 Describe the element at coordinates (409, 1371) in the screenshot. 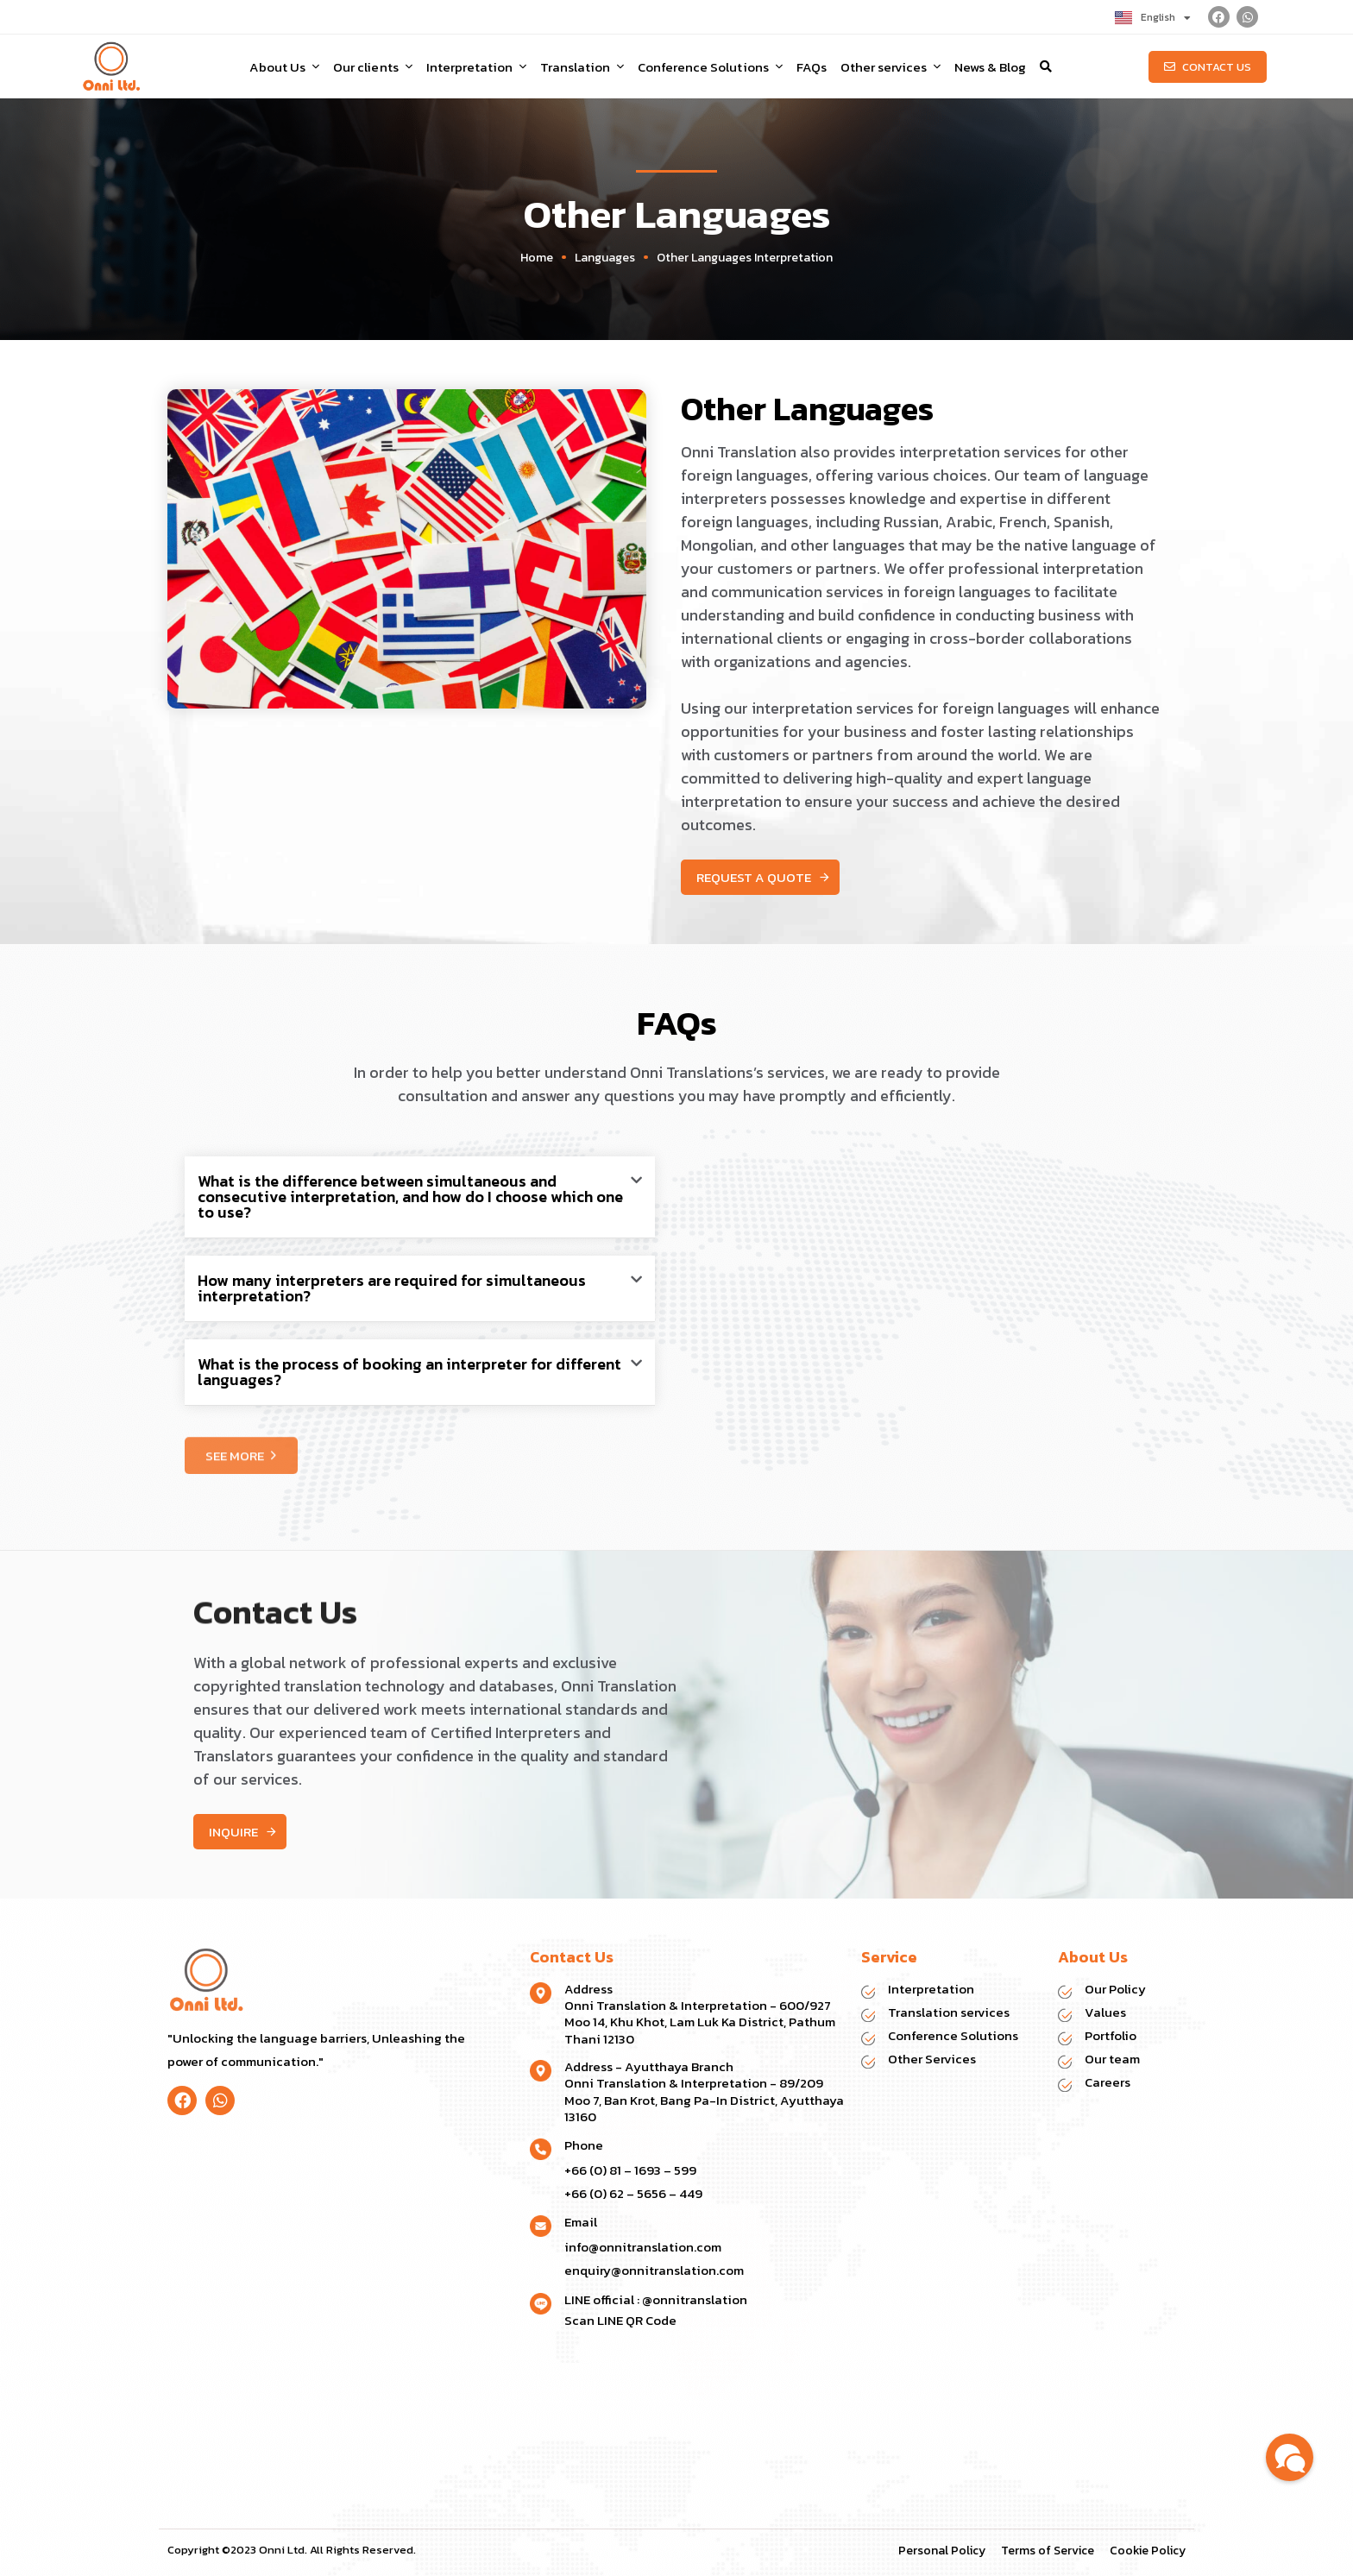

I see `What is the process of booking an interpreter for different languages?` at that location.